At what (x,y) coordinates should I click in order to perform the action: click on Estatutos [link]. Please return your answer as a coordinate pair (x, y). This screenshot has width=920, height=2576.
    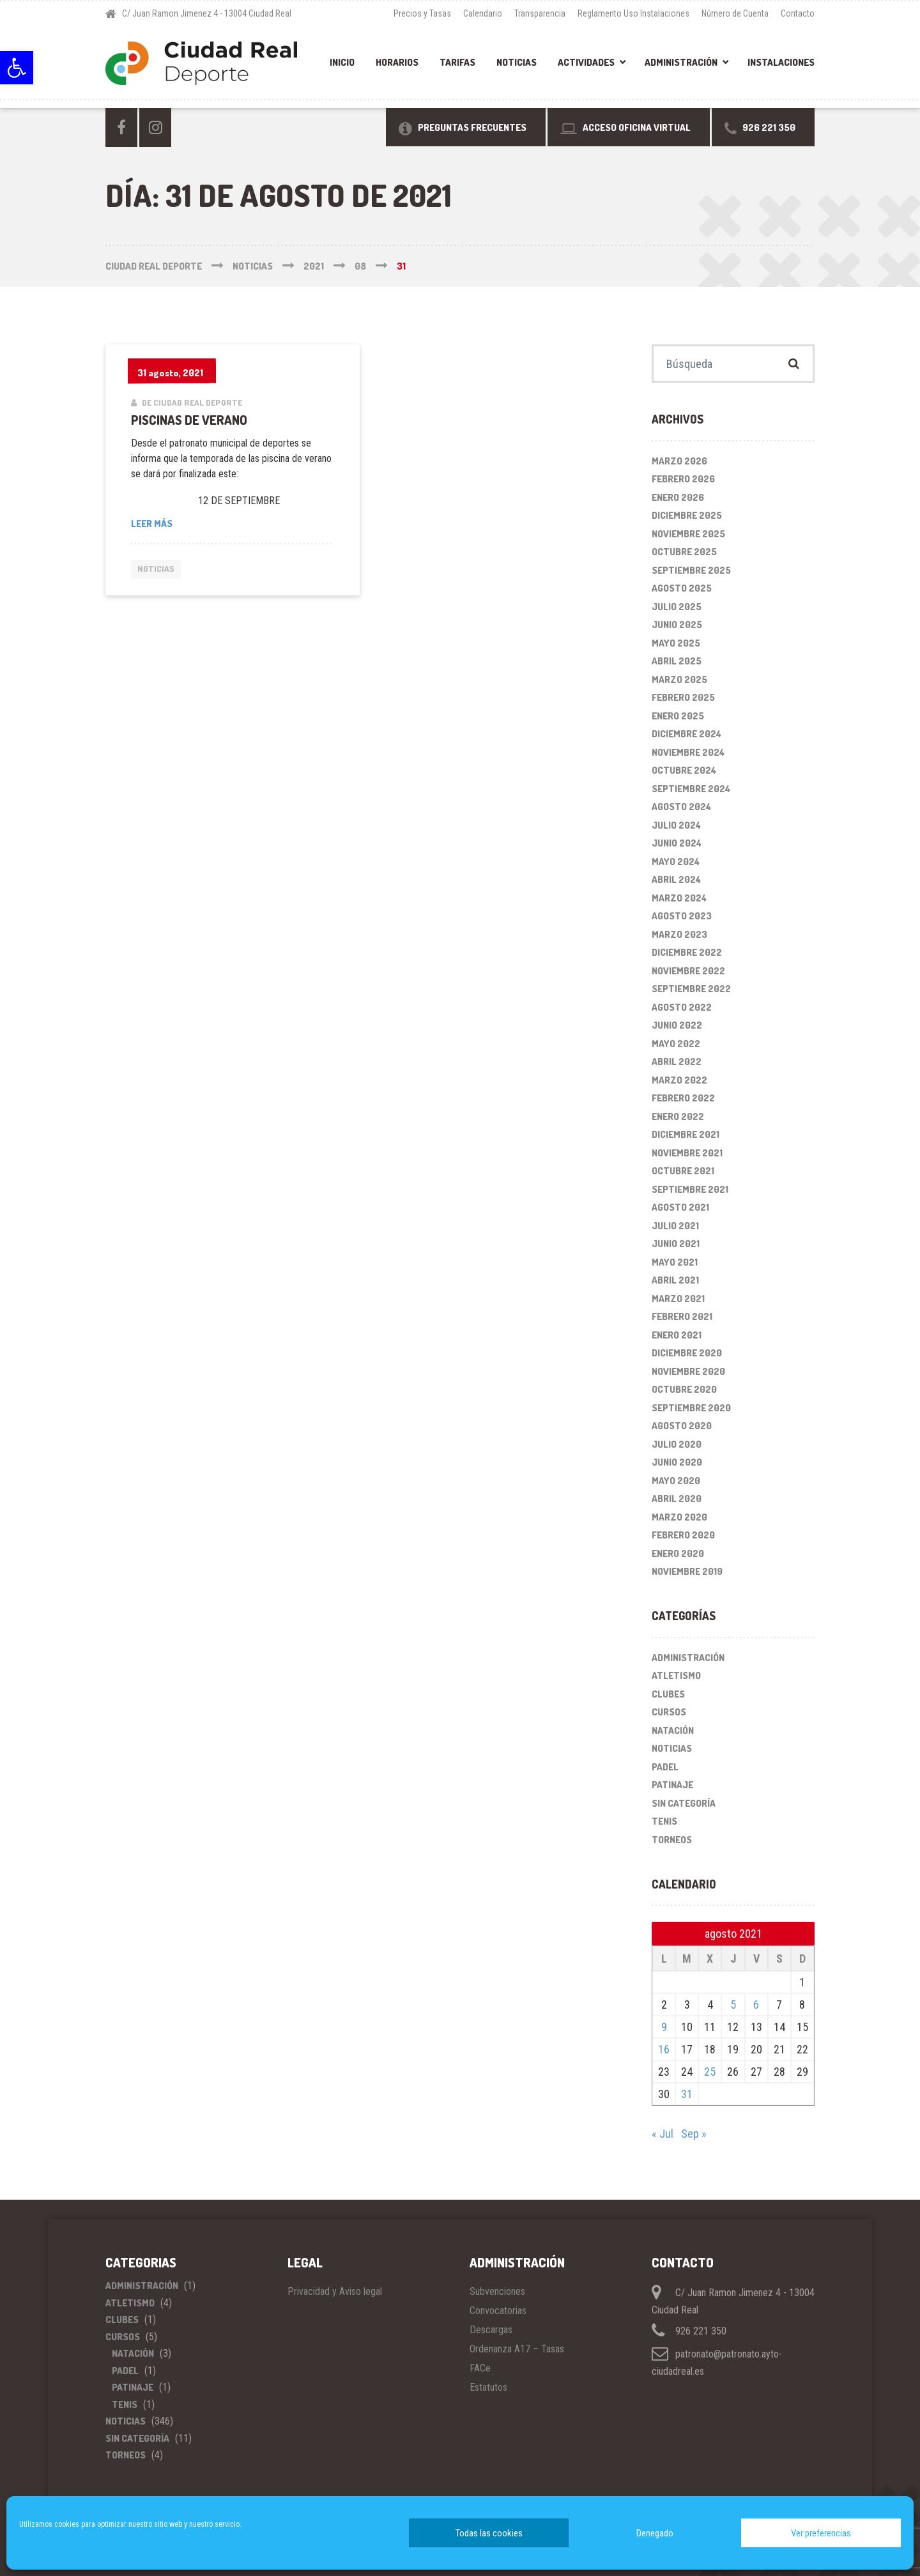
    Looking at the image, I should click on (488, 2387).